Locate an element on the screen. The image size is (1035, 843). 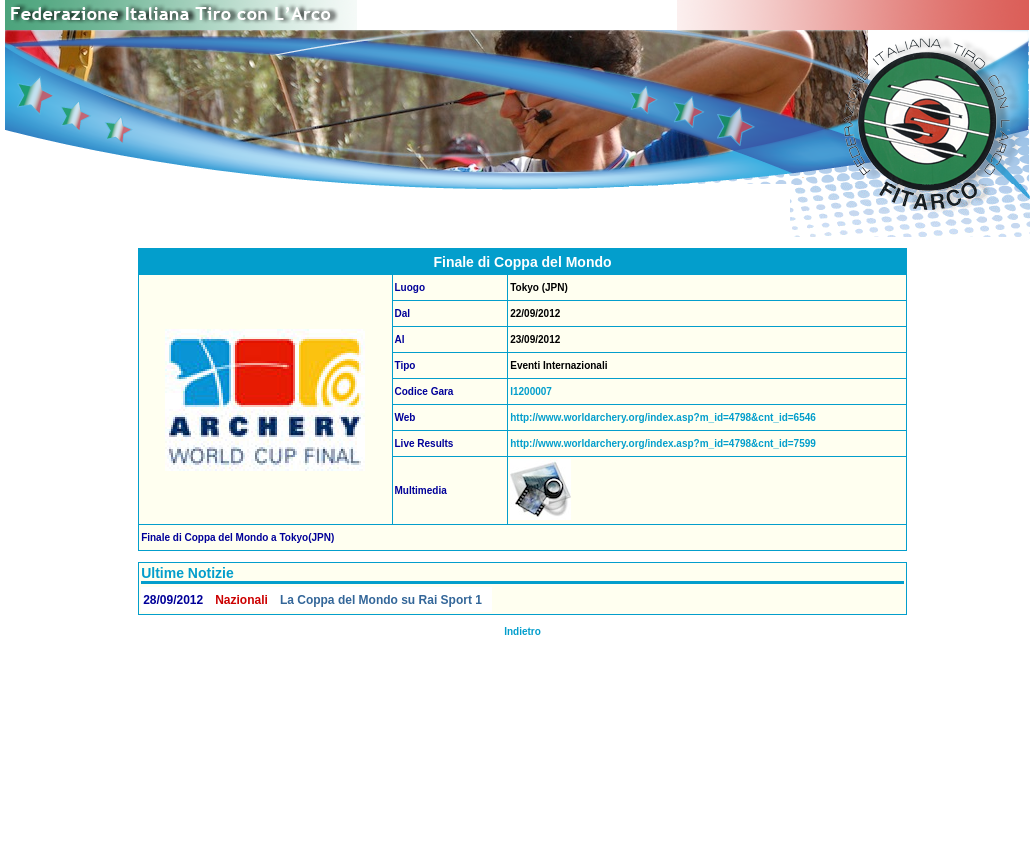
La Coppa del Mondo su Rai Sport 1 is located at coordinates (381, 600).